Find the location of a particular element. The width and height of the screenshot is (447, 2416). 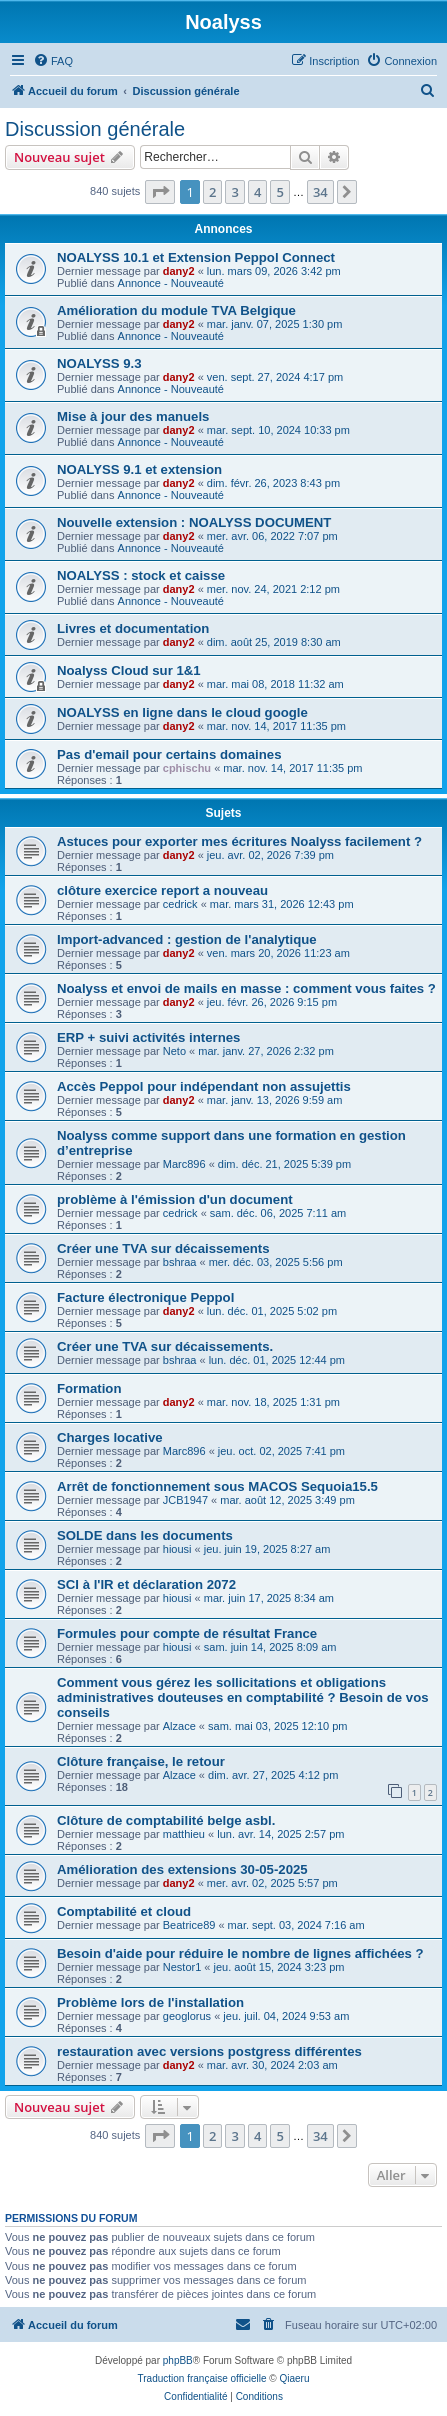

matthieu is located at coordinates (184, 1834).